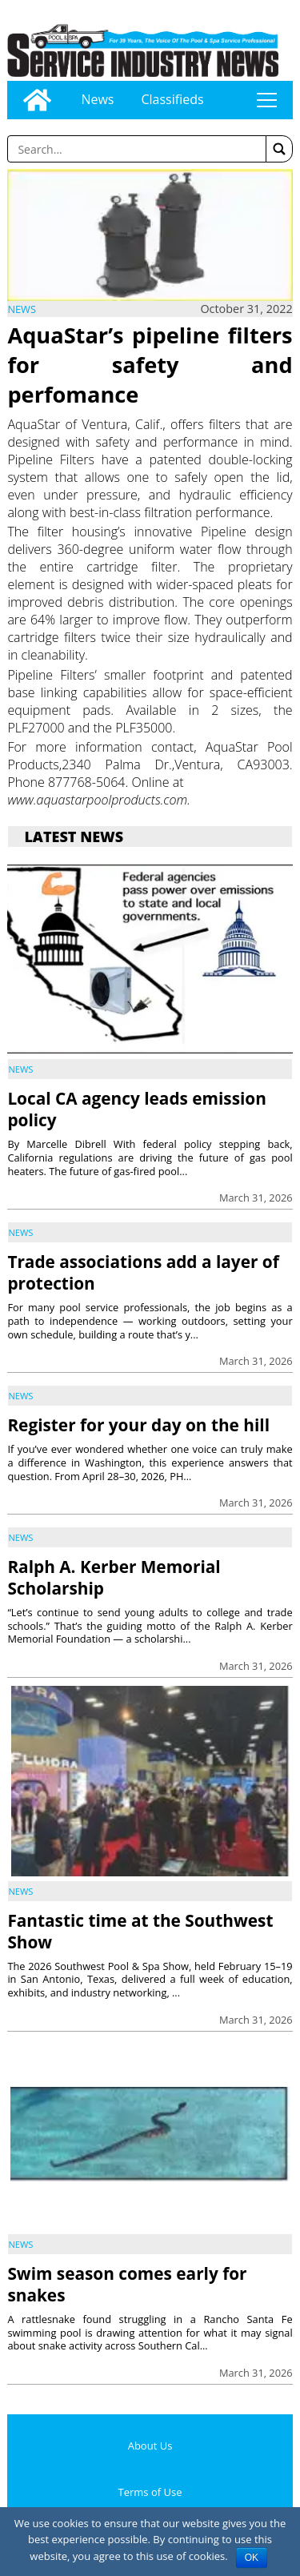 Image resolution: width=300 pixels, height=2576 pixels. Describe the element at coordinates (150, 2445) in the screenshot. I see `About Us` at that location.